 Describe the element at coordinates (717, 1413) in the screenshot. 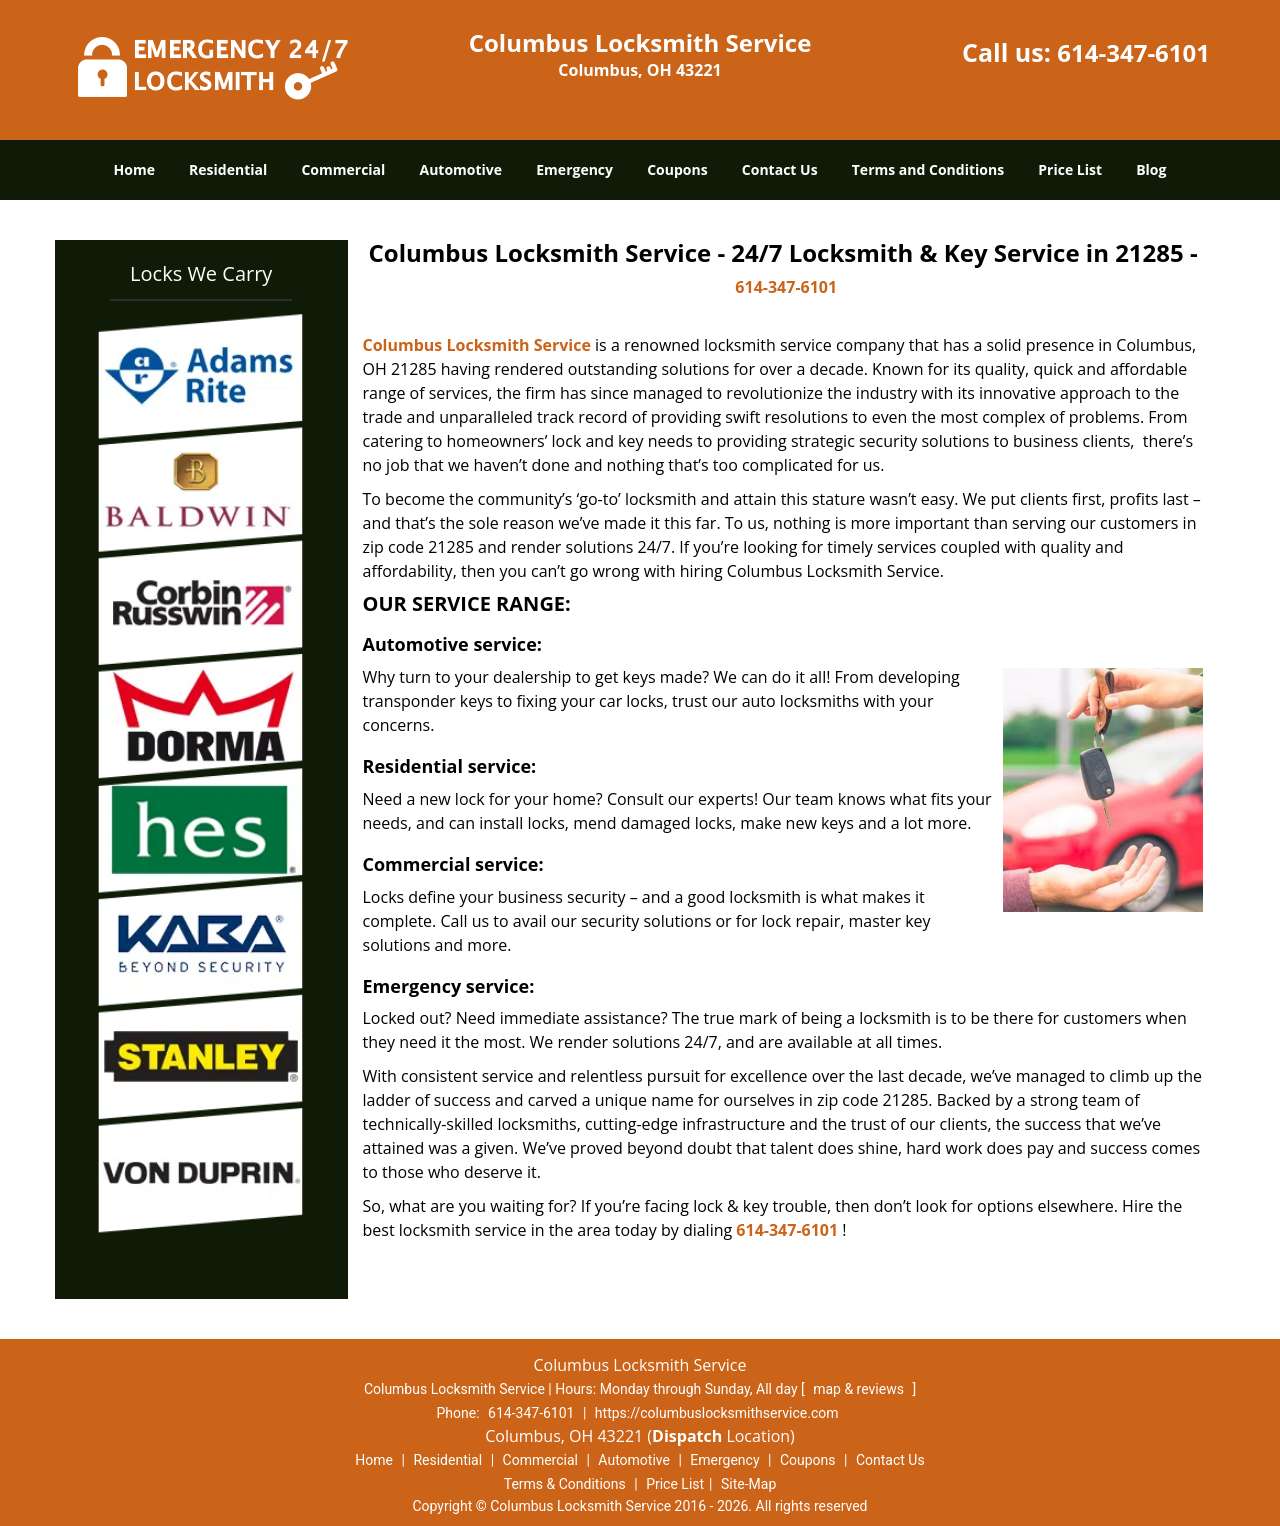

I see `https://columbuslocksmithservice.com` at that location.